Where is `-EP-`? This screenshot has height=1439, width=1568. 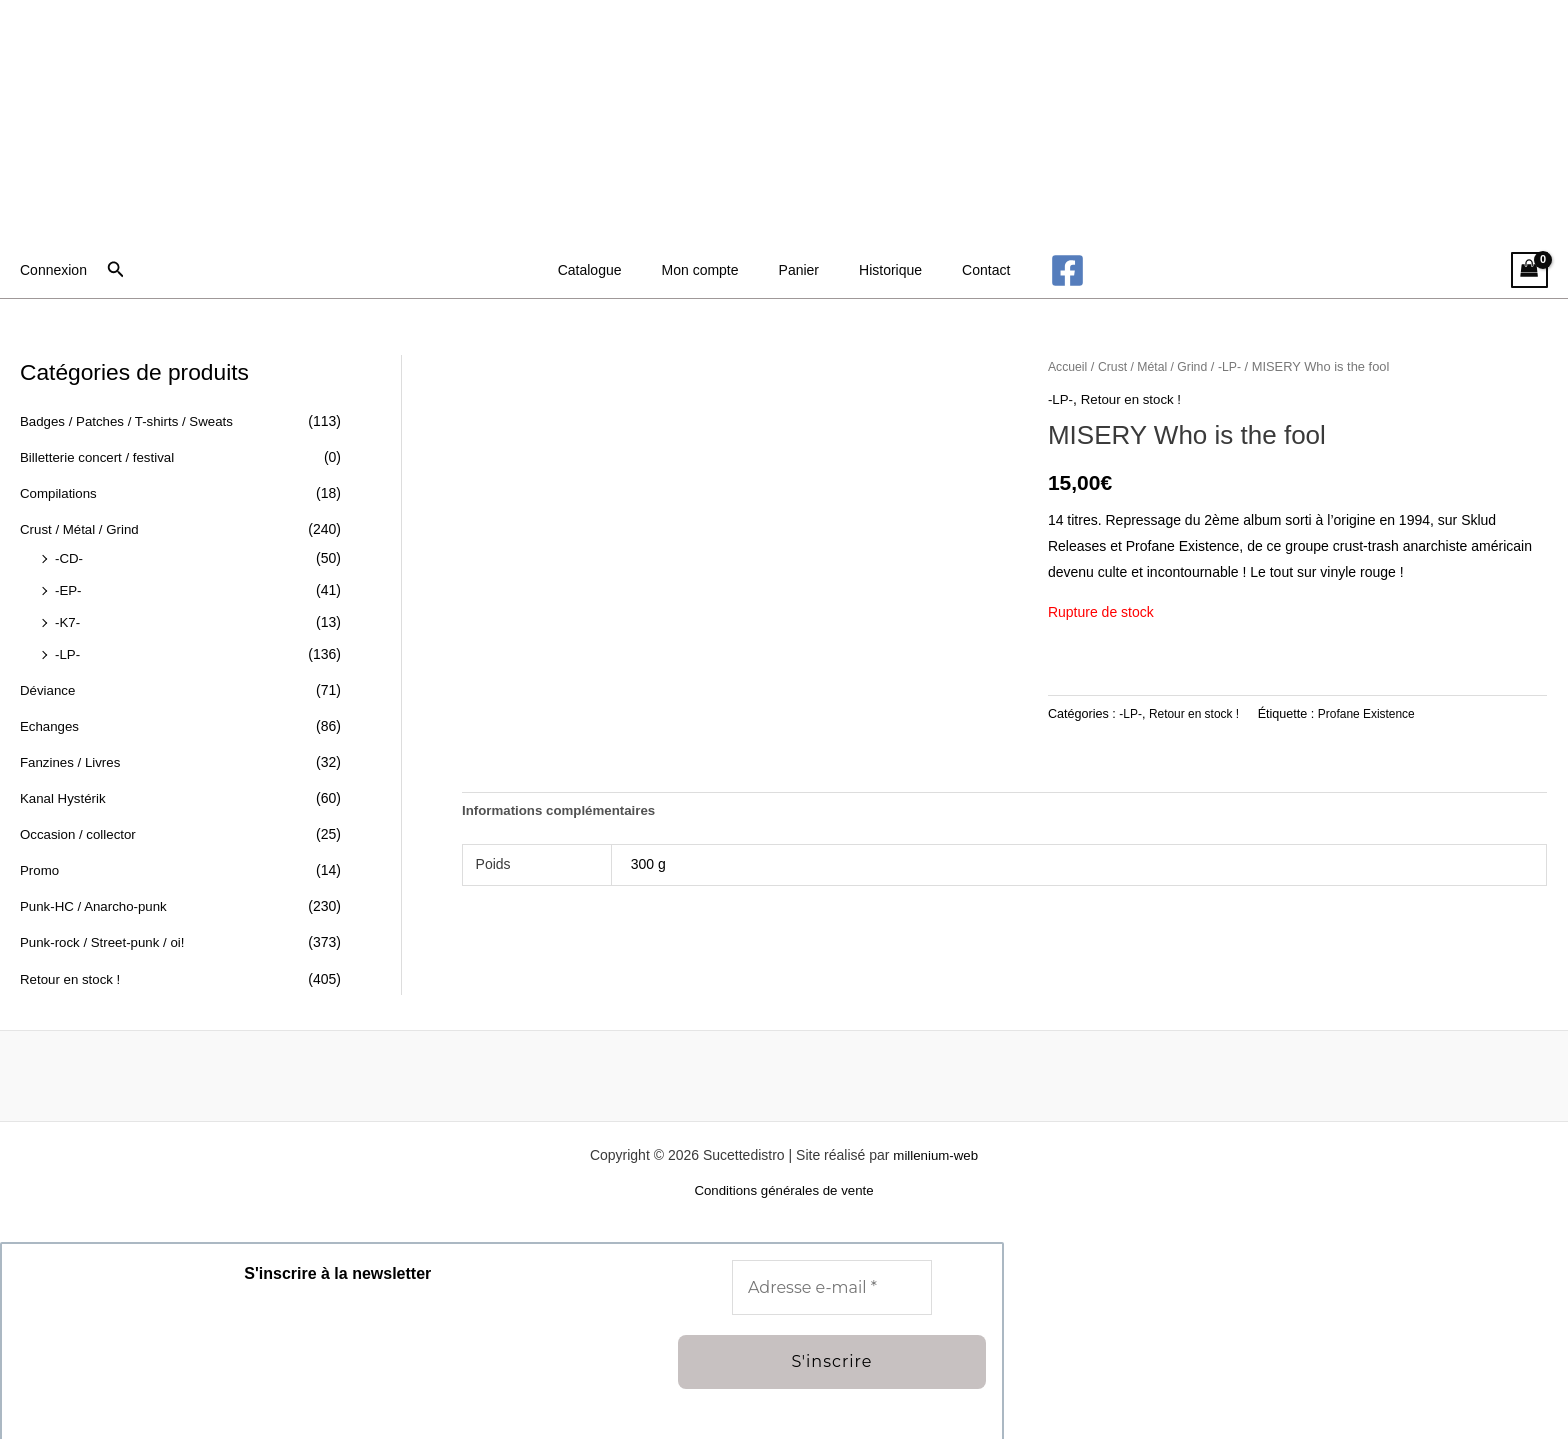
-EP- is located at coordinates (69, 587).